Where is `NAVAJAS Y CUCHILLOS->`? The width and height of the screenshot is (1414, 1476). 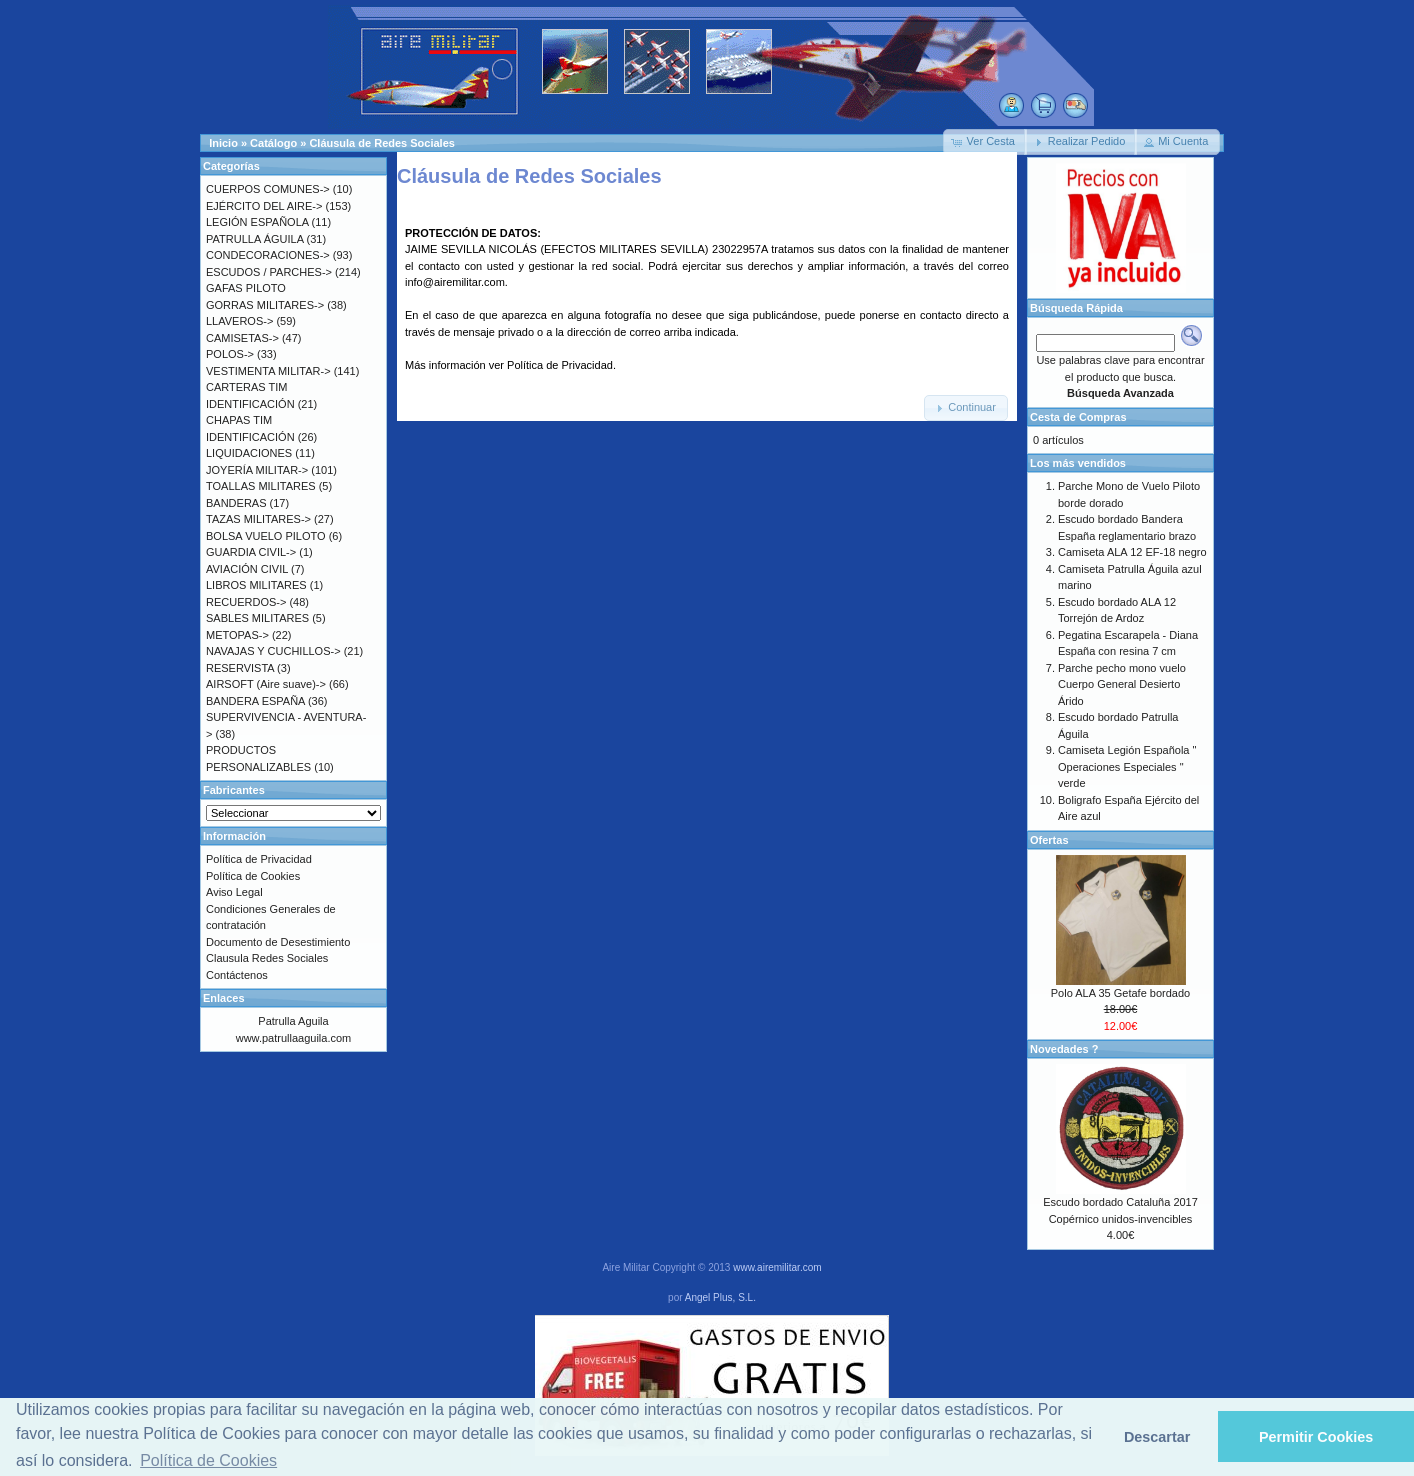 NAVAJAS Y CUCHILLOS-> is located at coordinates (273, 651).